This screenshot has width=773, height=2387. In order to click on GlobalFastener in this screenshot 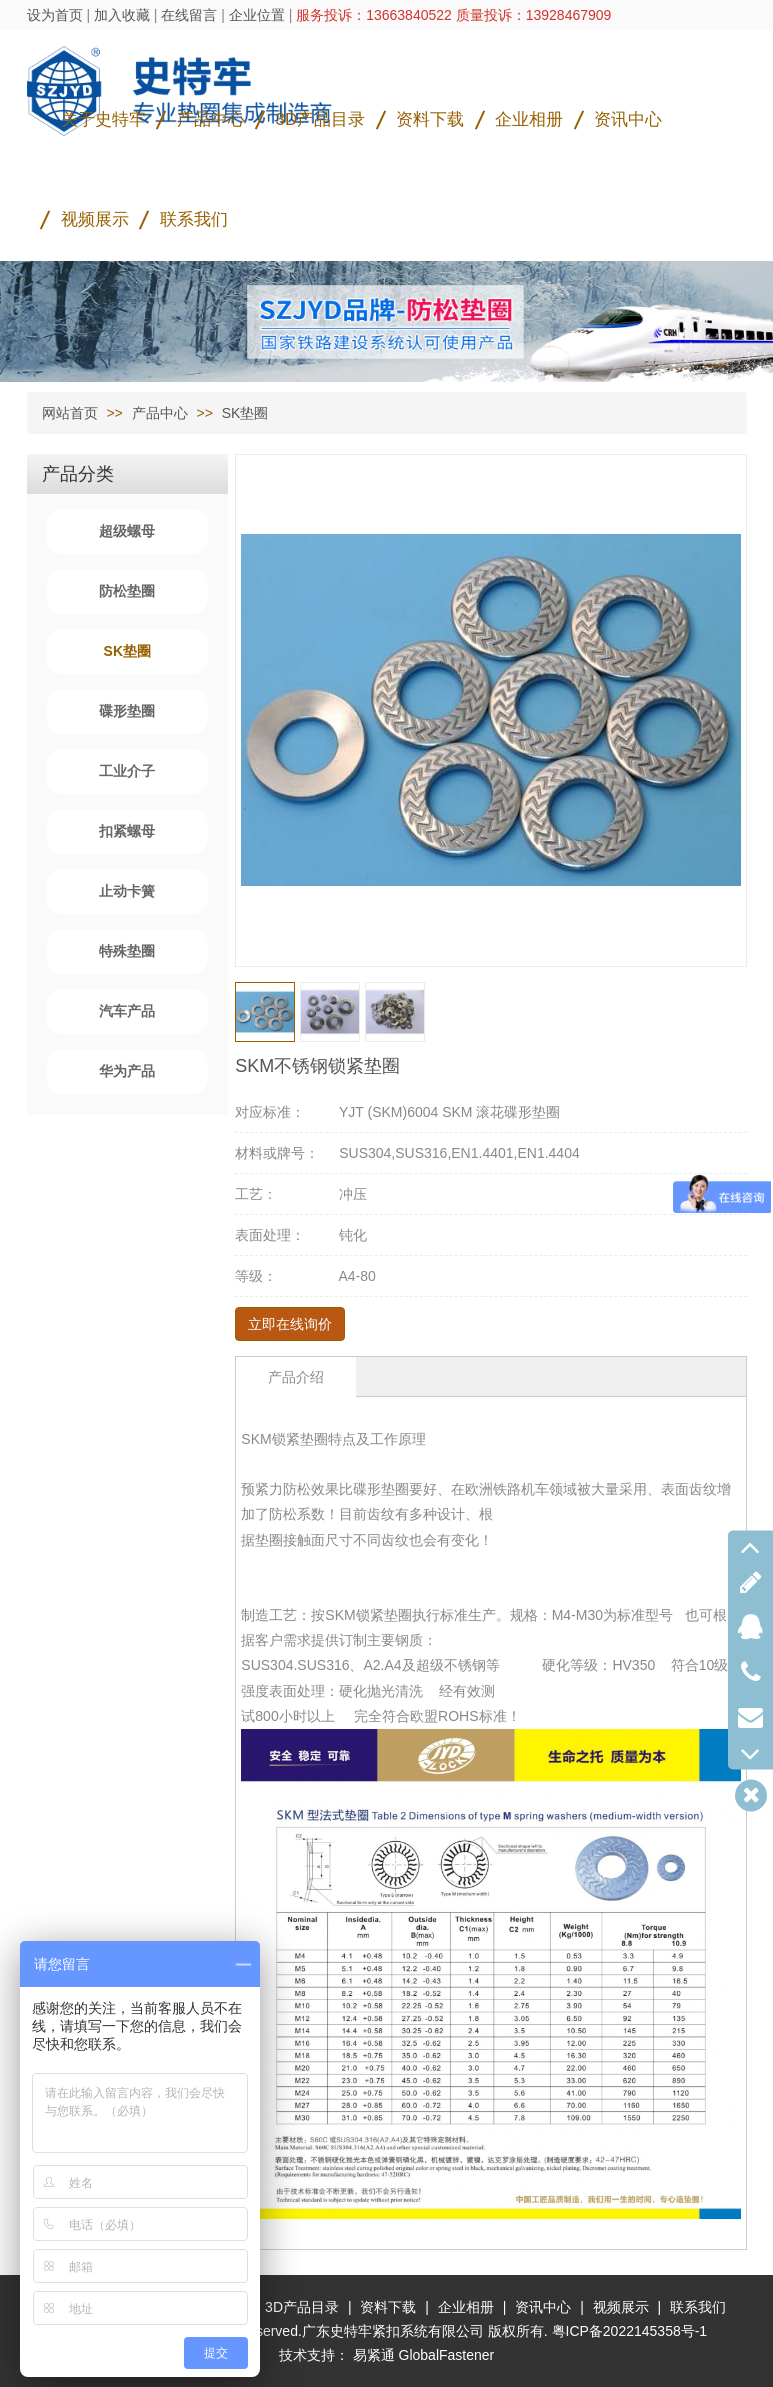, I will do `click(447, 2355)`.